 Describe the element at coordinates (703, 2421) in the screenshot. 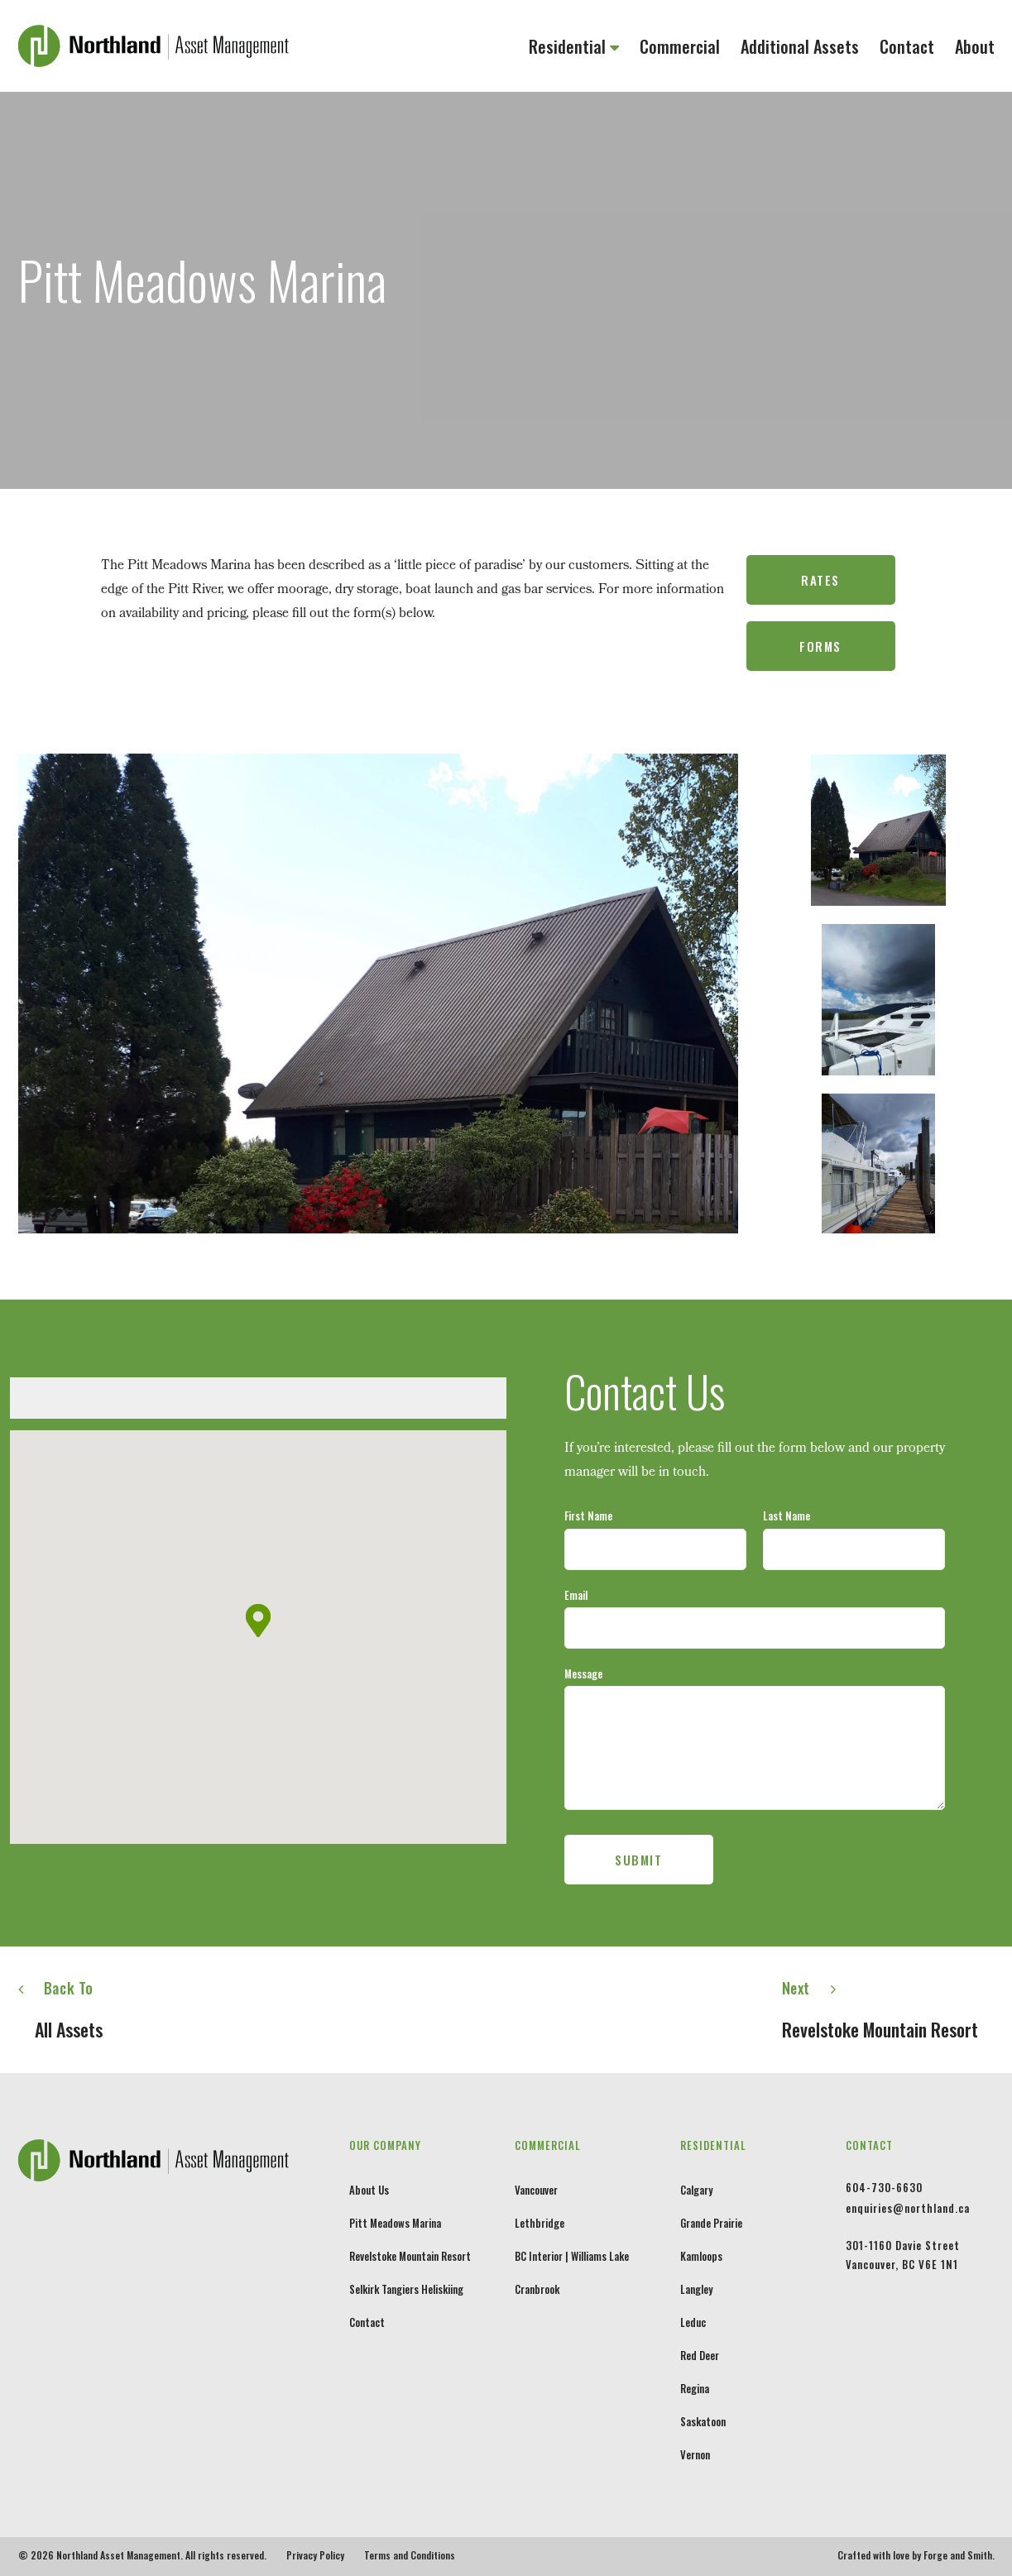

I see `Saskatoon` at that location.